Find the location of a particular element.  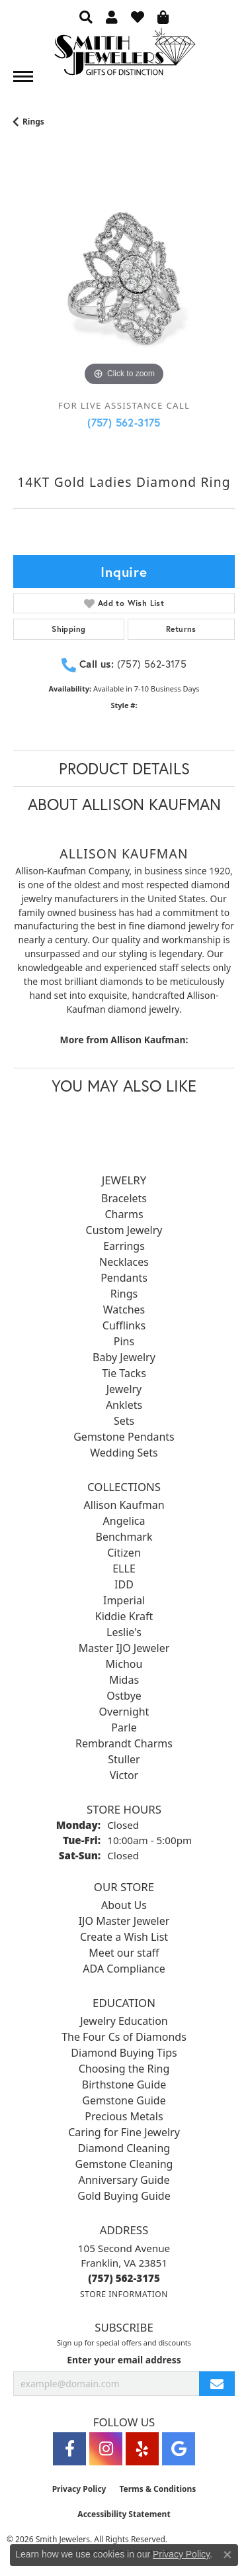

[subscribe to newsletter] is located at coordinates (217, 2383).